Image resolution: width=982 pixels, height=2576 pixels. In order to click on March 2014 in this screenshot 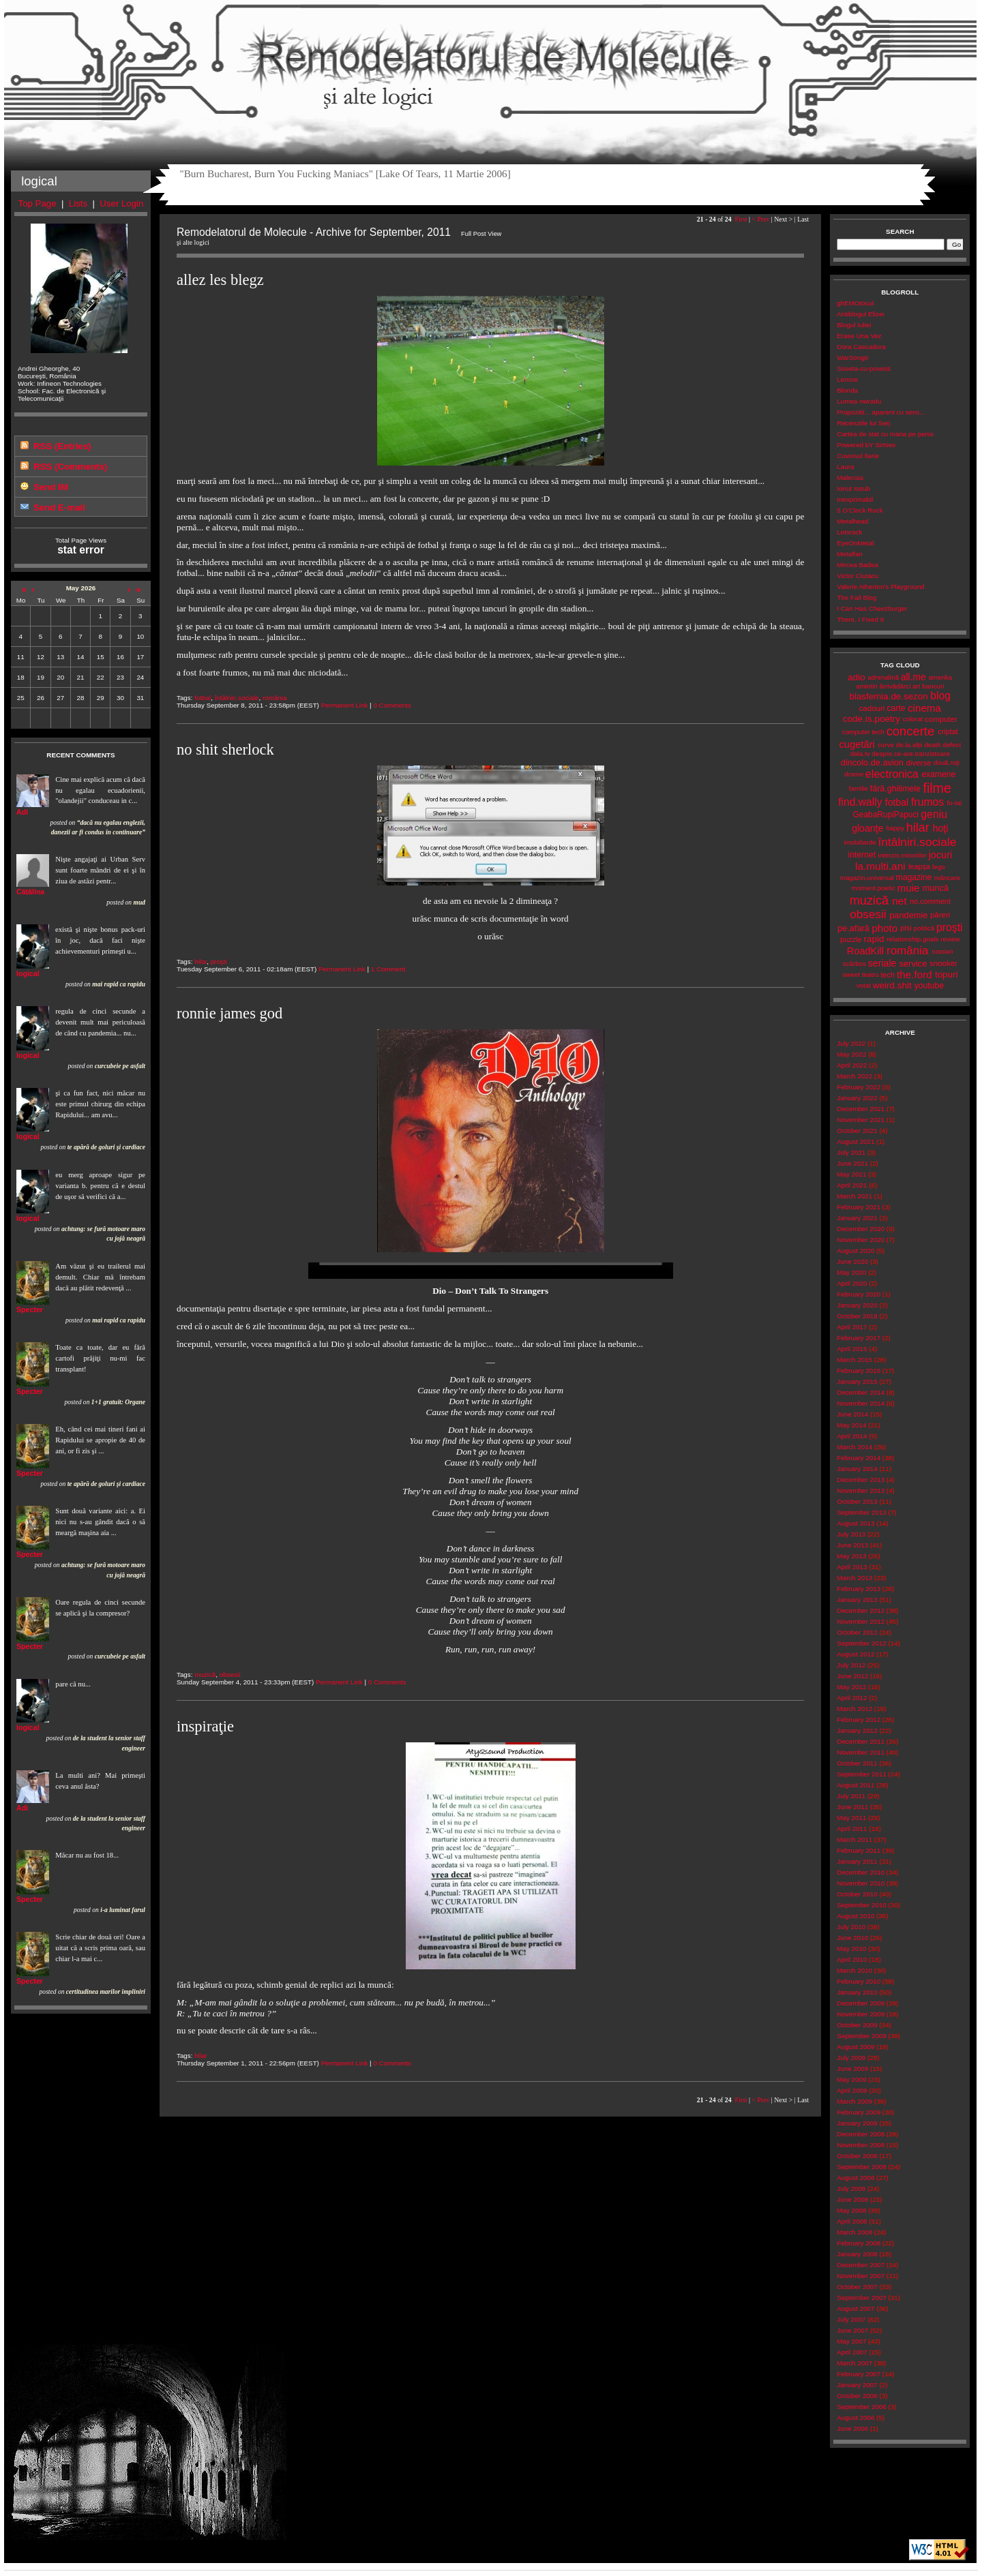, I will do `click(854, 1447)`.